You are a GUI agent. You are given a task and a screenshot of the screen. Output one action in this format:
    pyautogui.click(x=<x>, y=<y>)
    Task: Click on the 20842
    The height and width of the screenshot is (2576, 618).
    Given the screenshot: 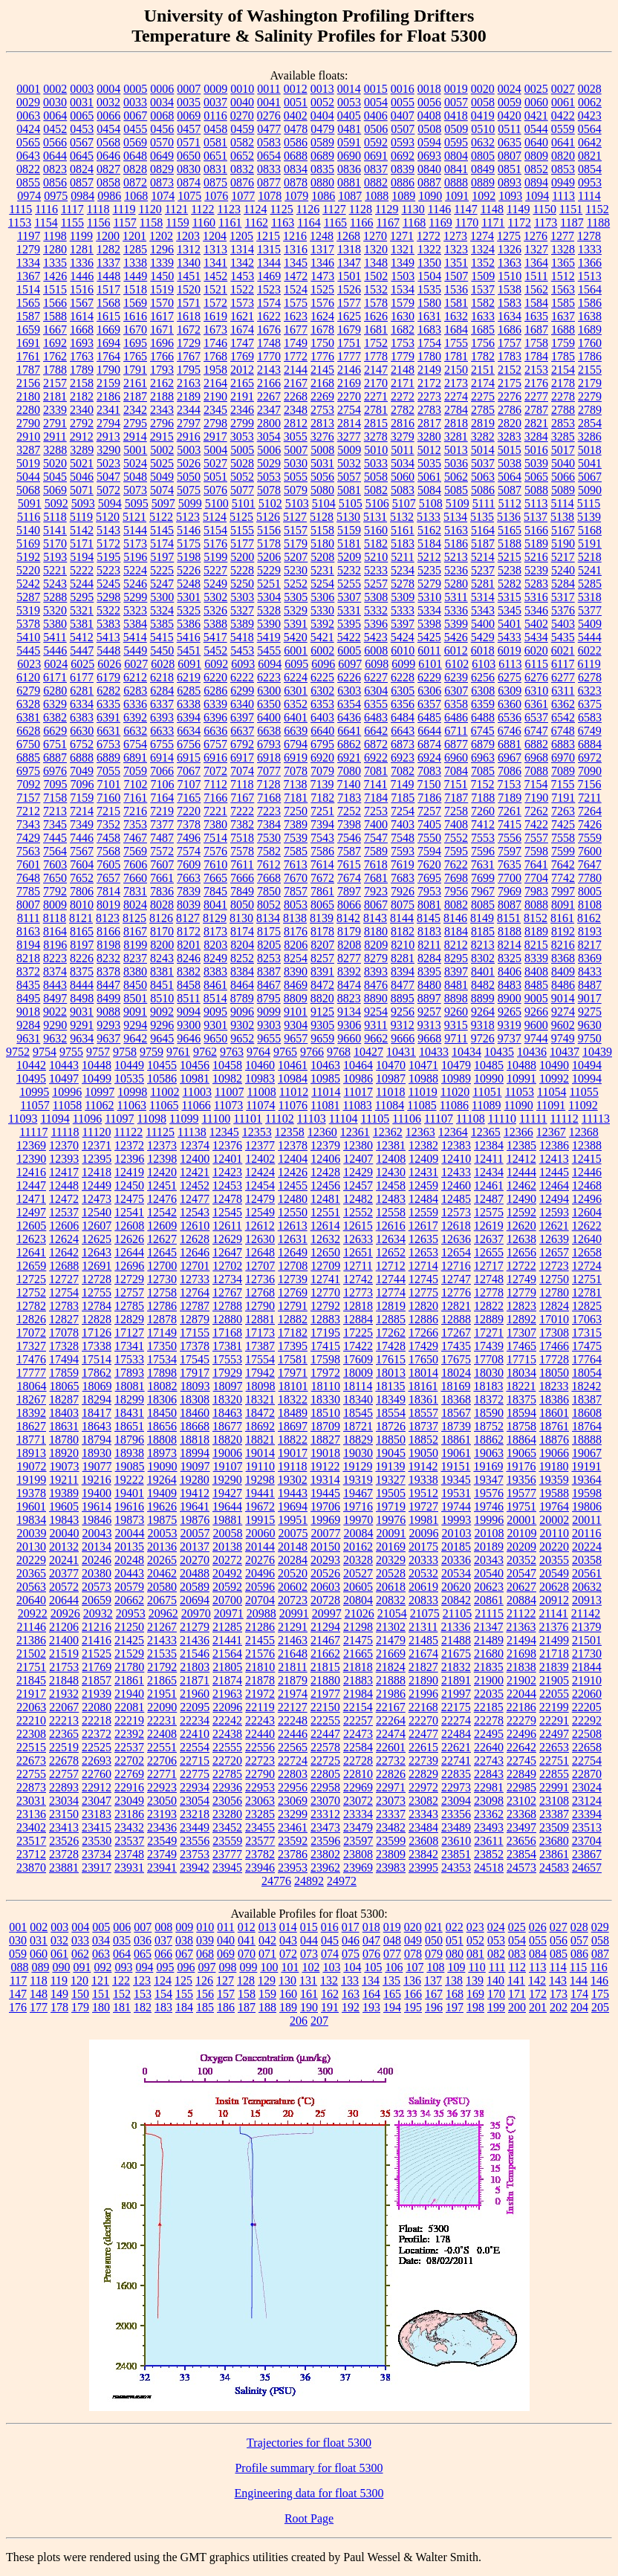 What is the action you would take?
    pyautogui.click(x=456, y=1600)
    